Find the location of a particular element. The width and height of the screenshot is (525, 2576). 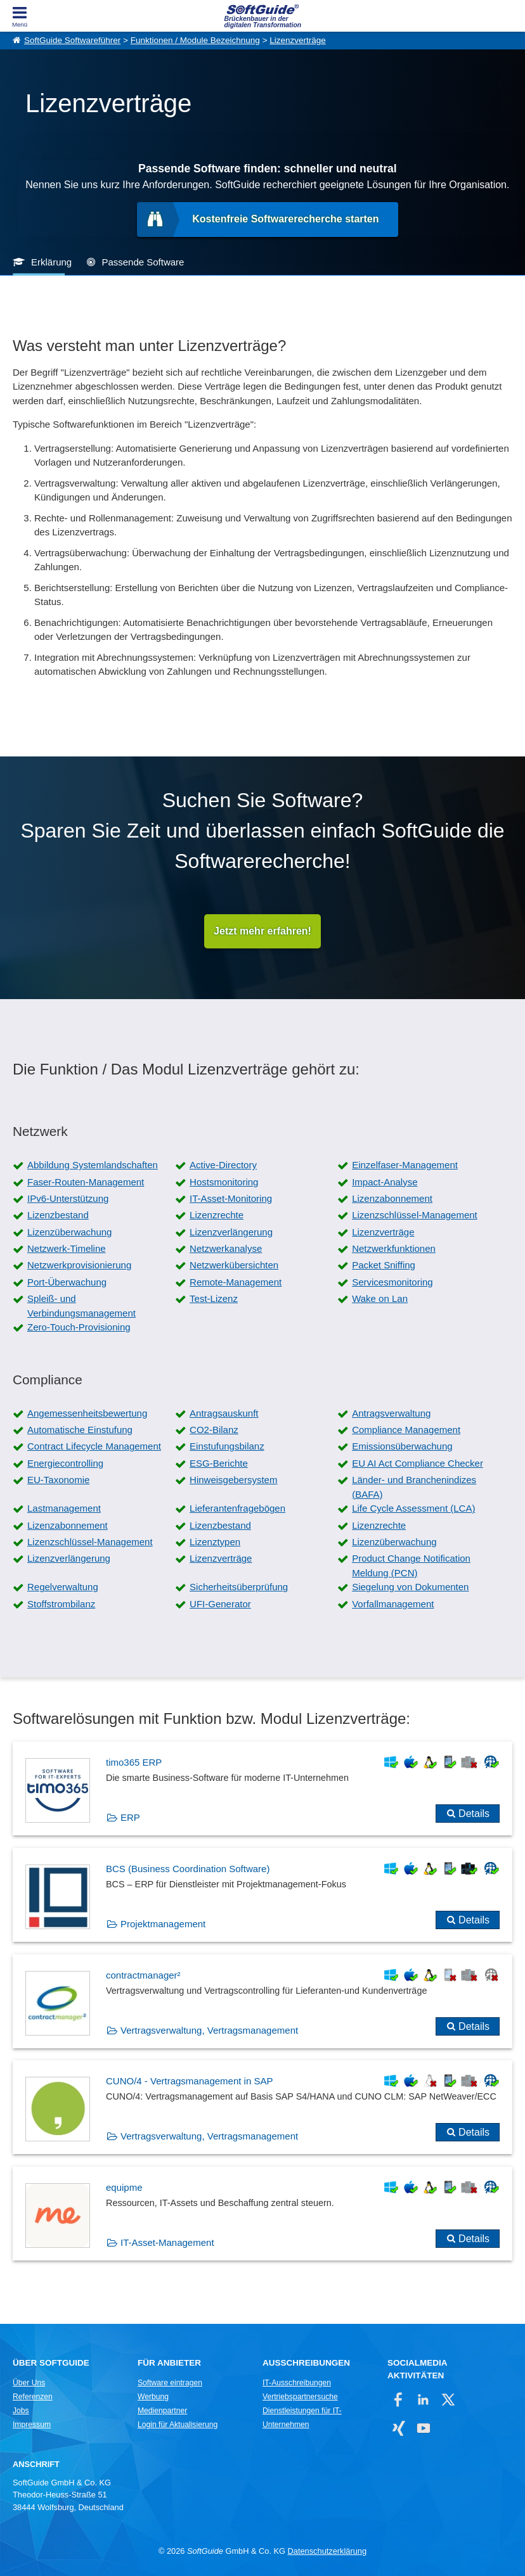

Active-Directory is located at coordinates (223, 1164).